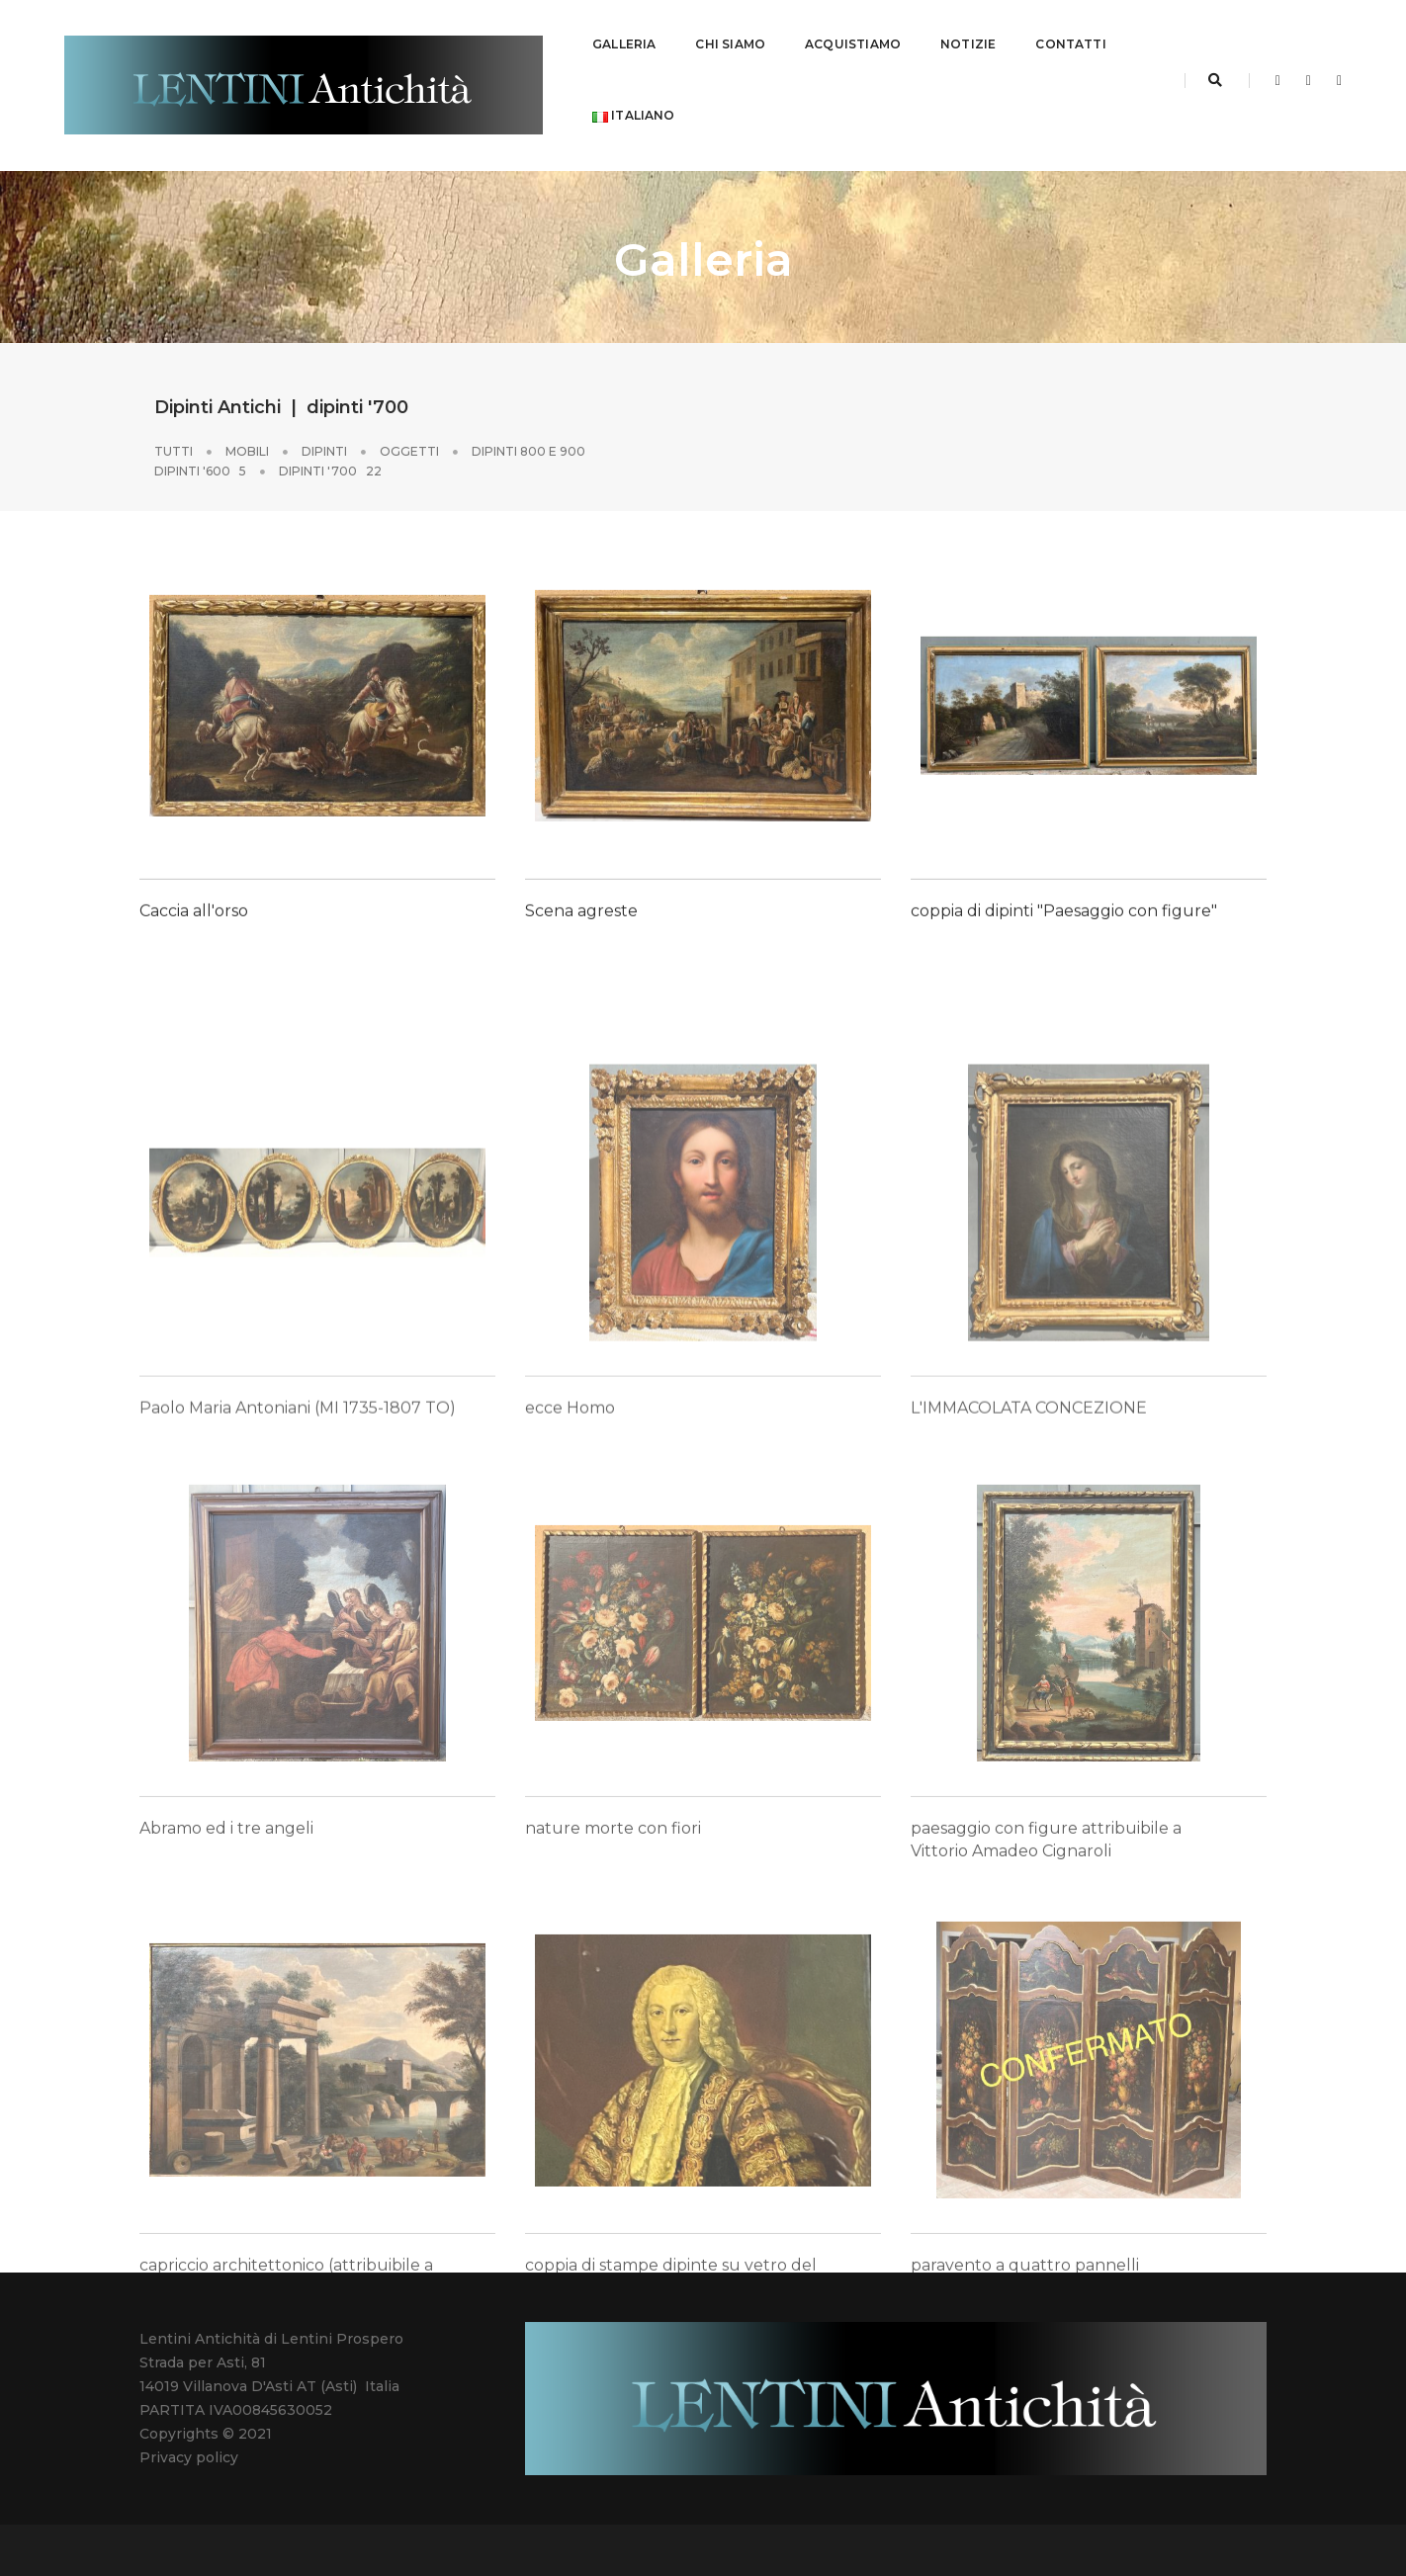  Describe the element at coordinates (528, 432) in the screenshot. I see `Dipinti 800 e 900` at that location.